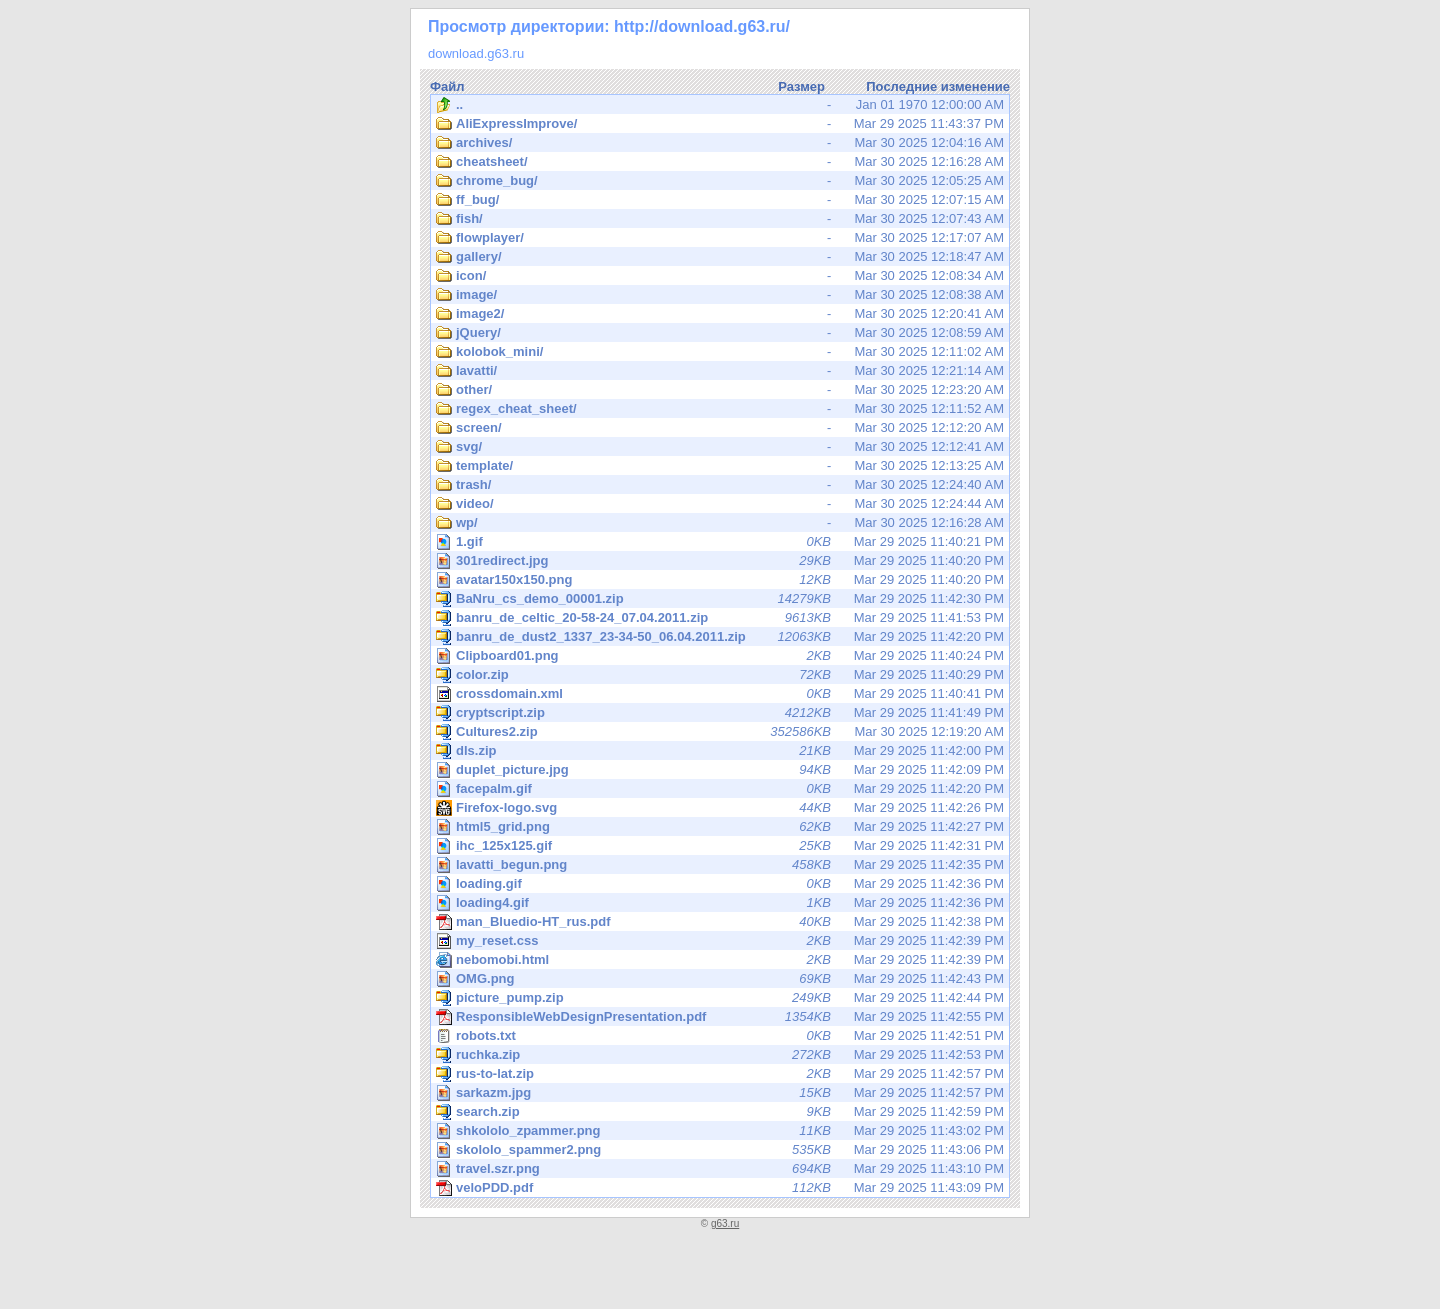 This screenshot has width=1440, height=1309. What do you see at coordinates (721, 1168) in the screenshot?
I see `Mar 29 2025 11:43:10 PM` at bounding box center [721, 1168].